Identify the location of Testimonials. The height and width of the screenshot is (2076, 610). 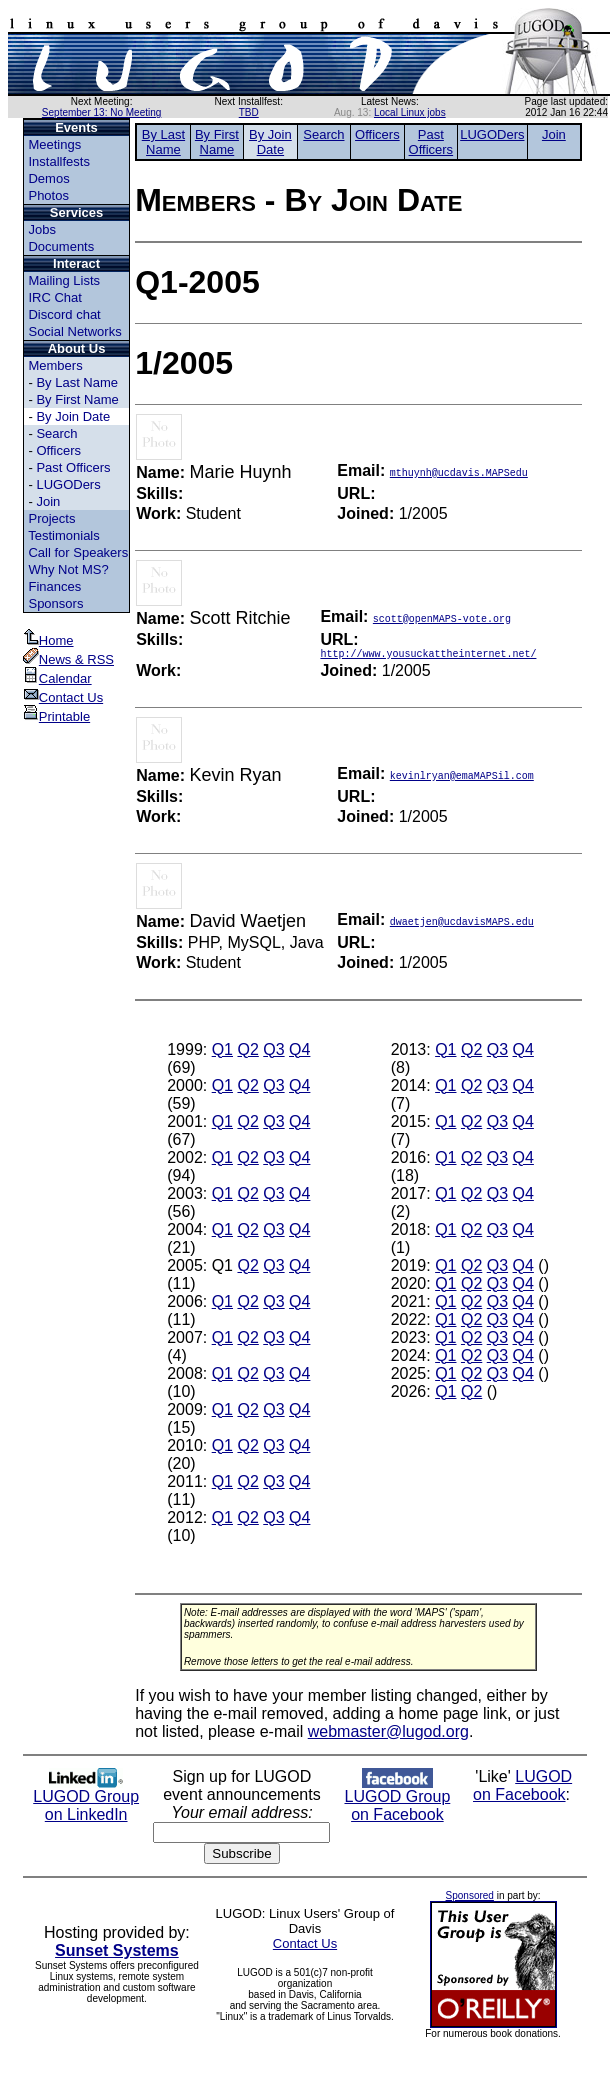
(64, 535).